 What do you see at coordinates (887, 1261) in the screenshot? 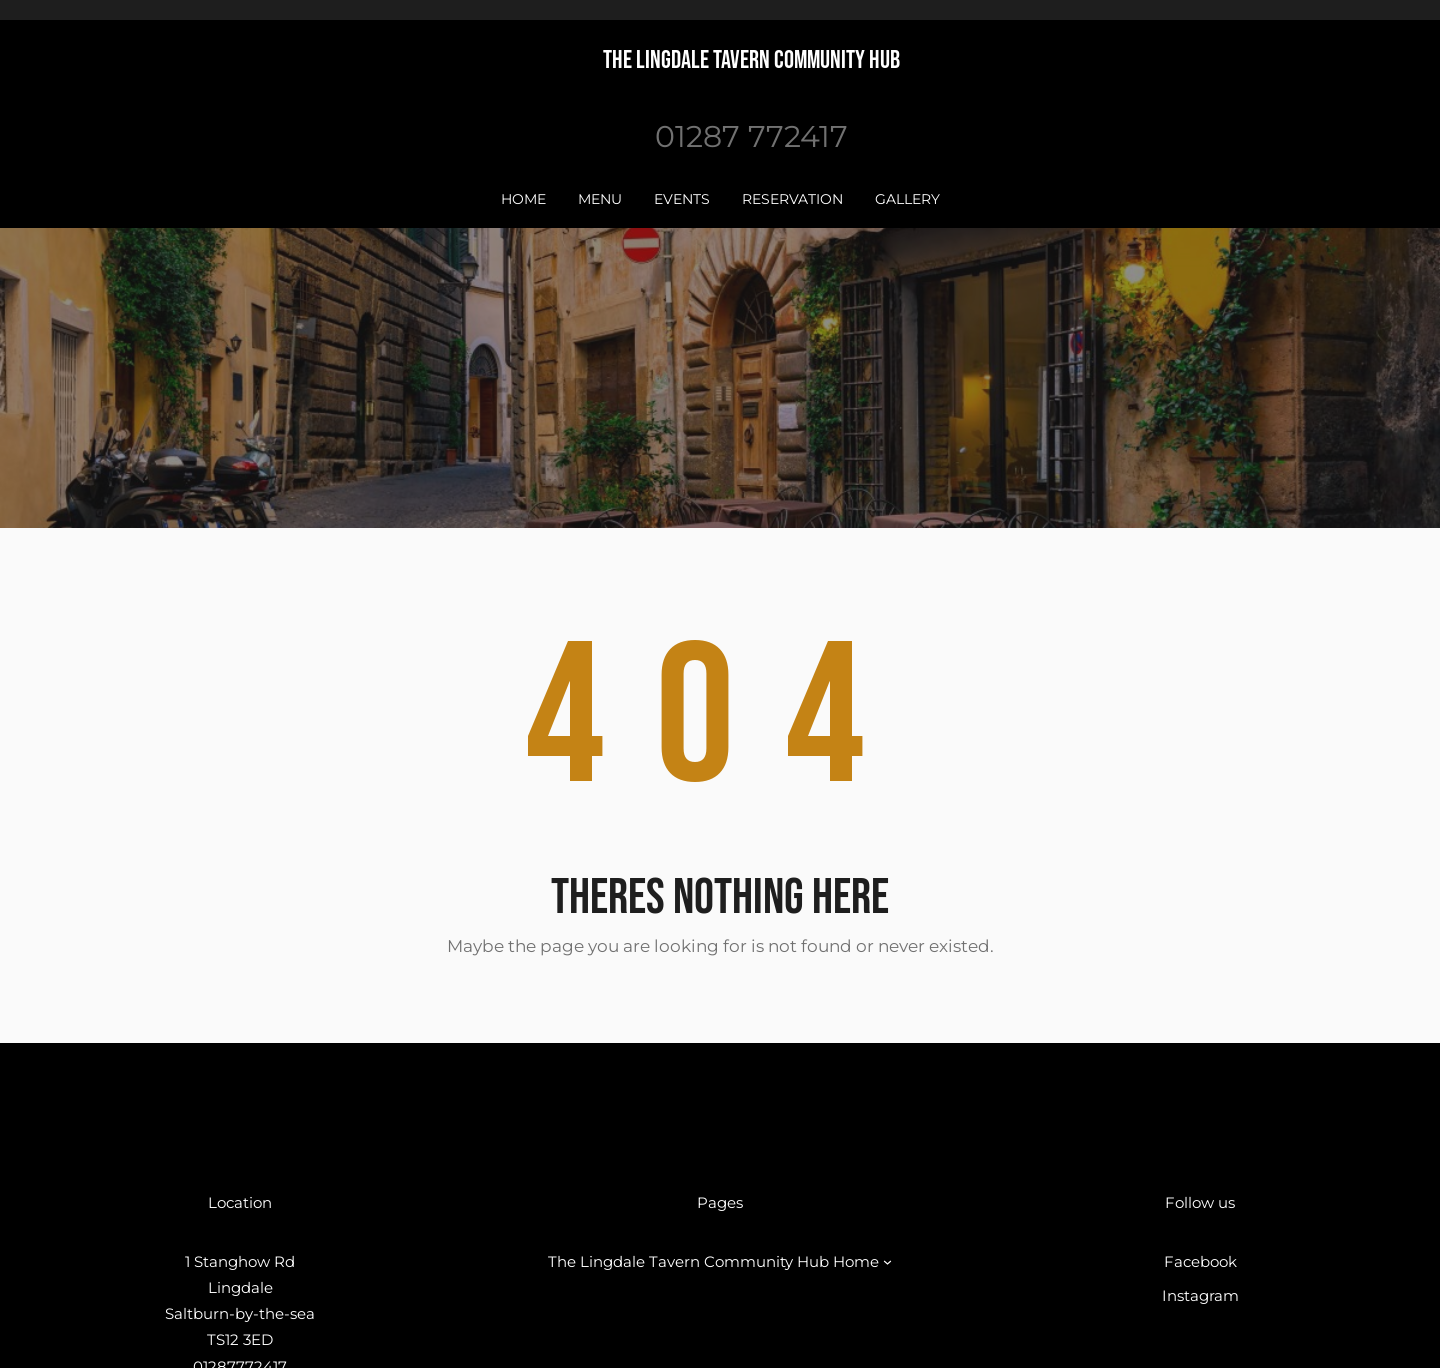
I see `[The Lingdale Tavern Community Hub Home submenu]` at bounding box center [887, 1261].